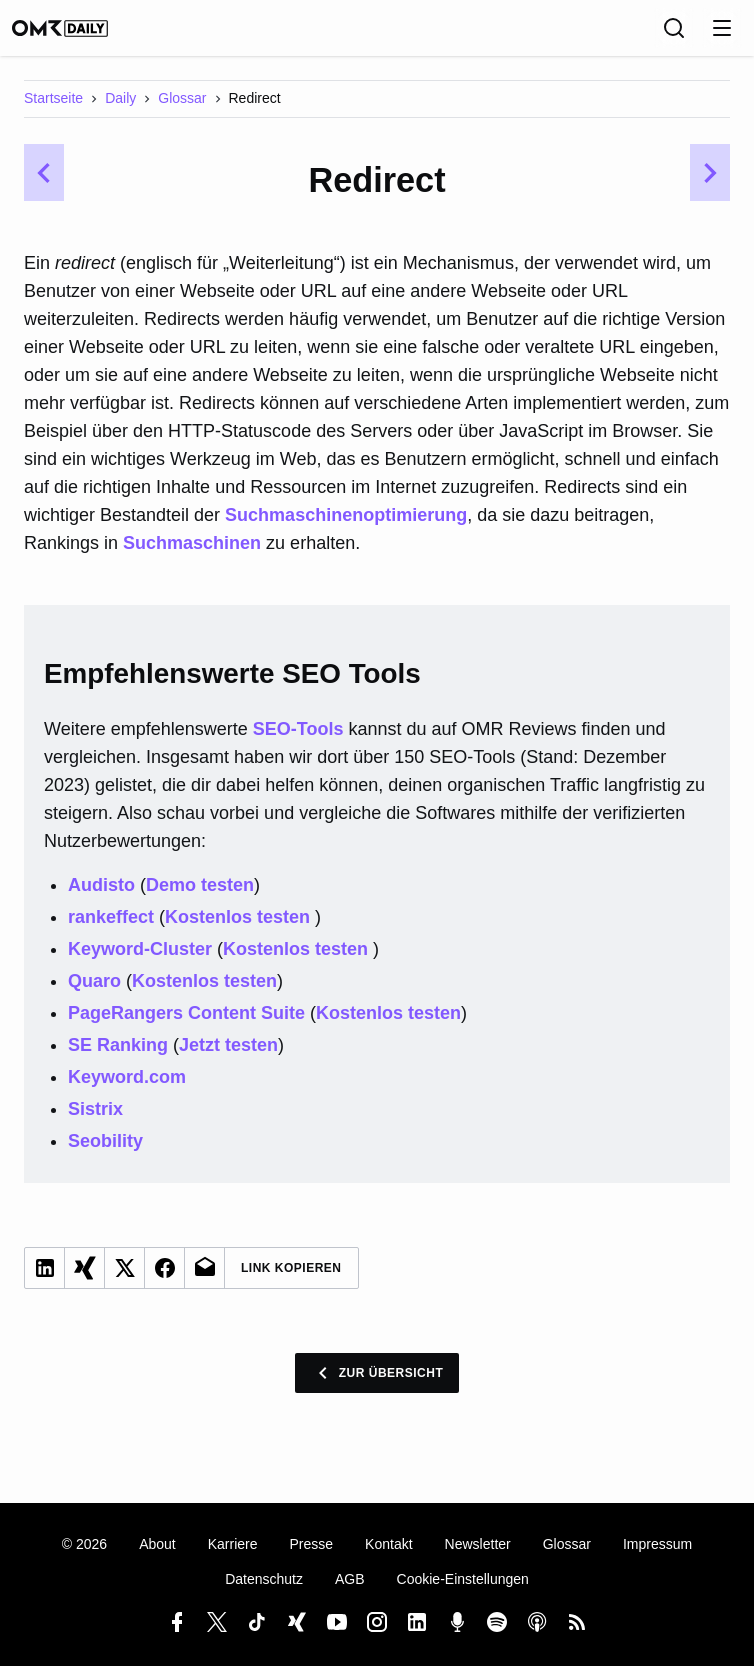  What do you see at coordinates (182, 112) in the screenshot?
I see `Glossar` at bounding box center [182, 112].